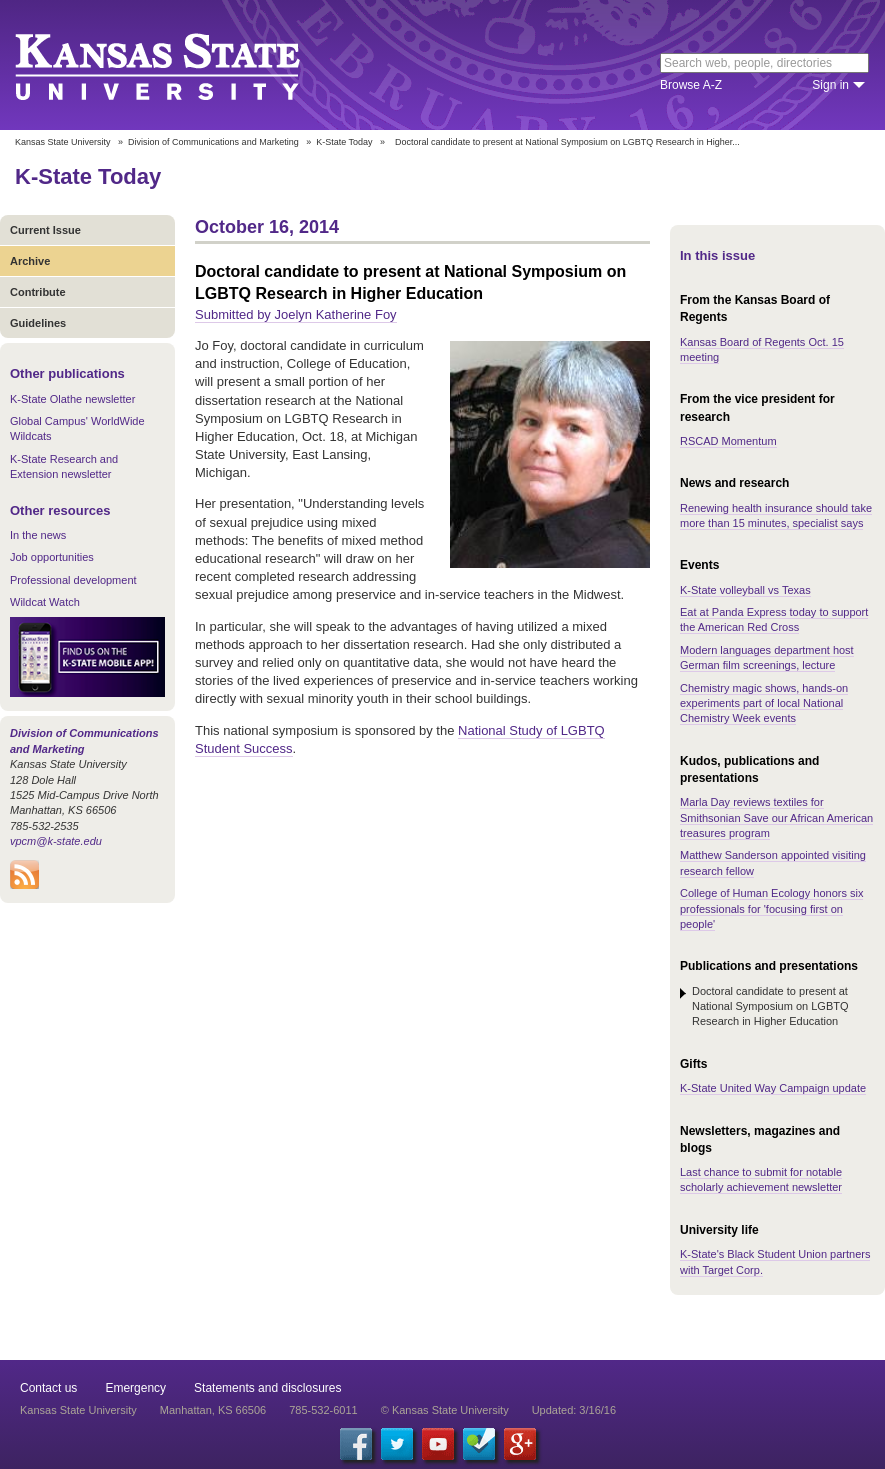 The height and width of the screenshot is (1469, 885). What do you see at coordinates (45, 602) in the screenshot?
I see `Wildcat Watch` at bounding box center [45, 602].